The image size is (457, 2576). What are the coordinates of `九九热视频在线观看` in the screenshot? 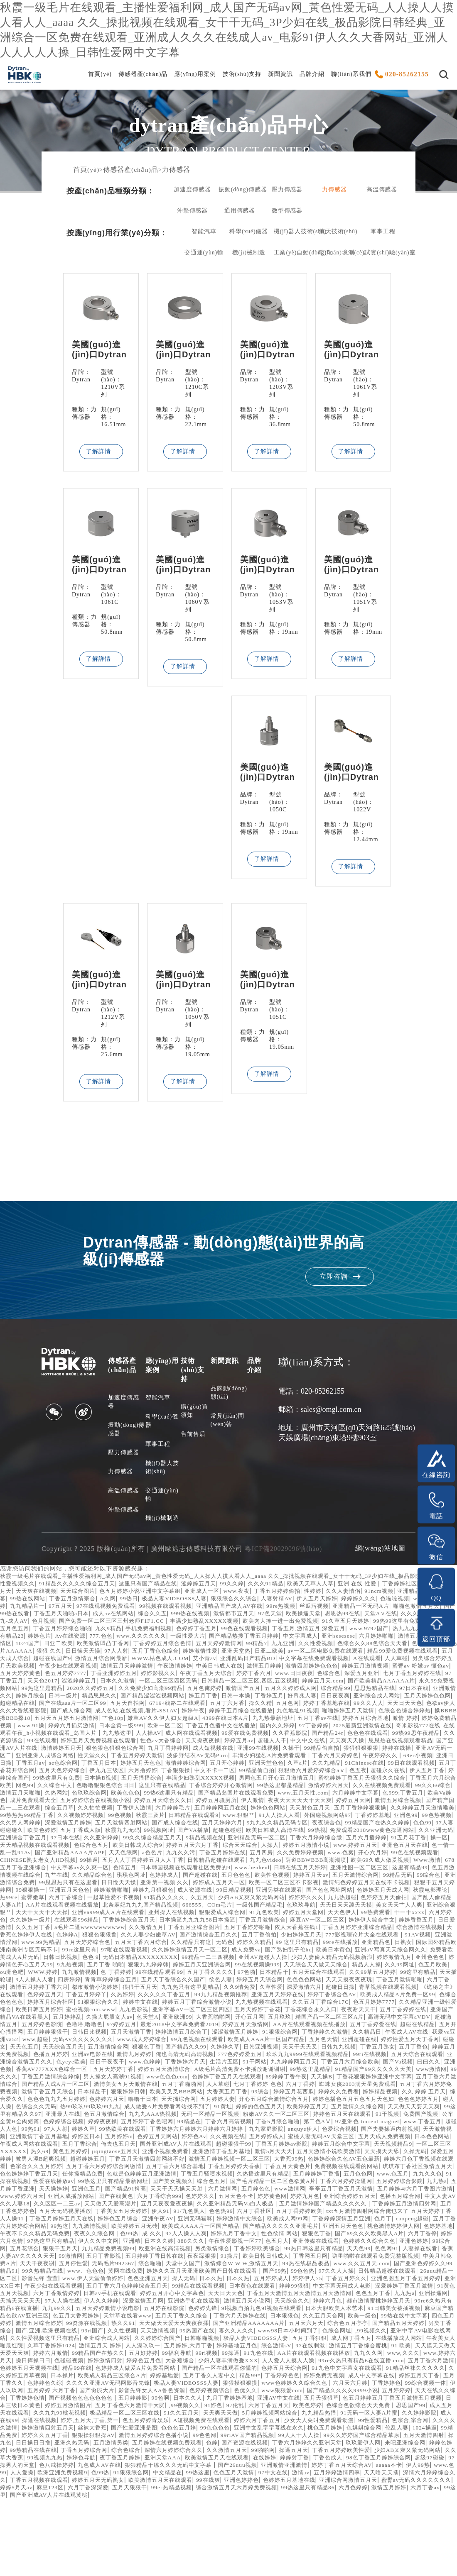 It's located at (117, 2049).